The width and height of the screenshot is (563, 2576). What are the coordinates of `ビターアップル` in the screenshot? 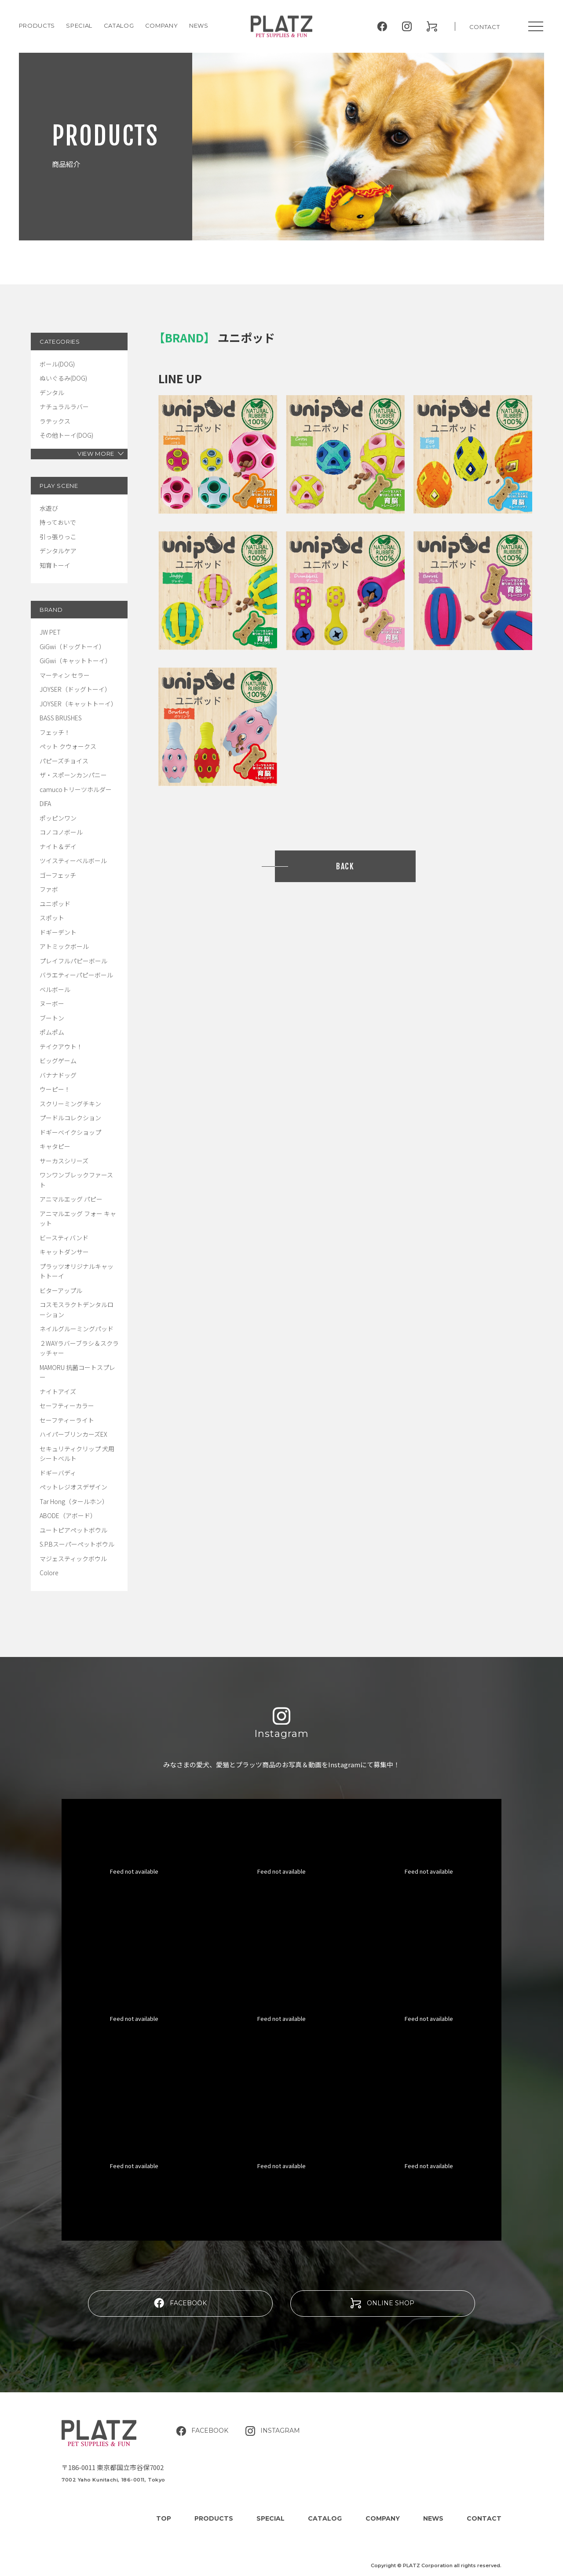 It's located at (61, 1290).